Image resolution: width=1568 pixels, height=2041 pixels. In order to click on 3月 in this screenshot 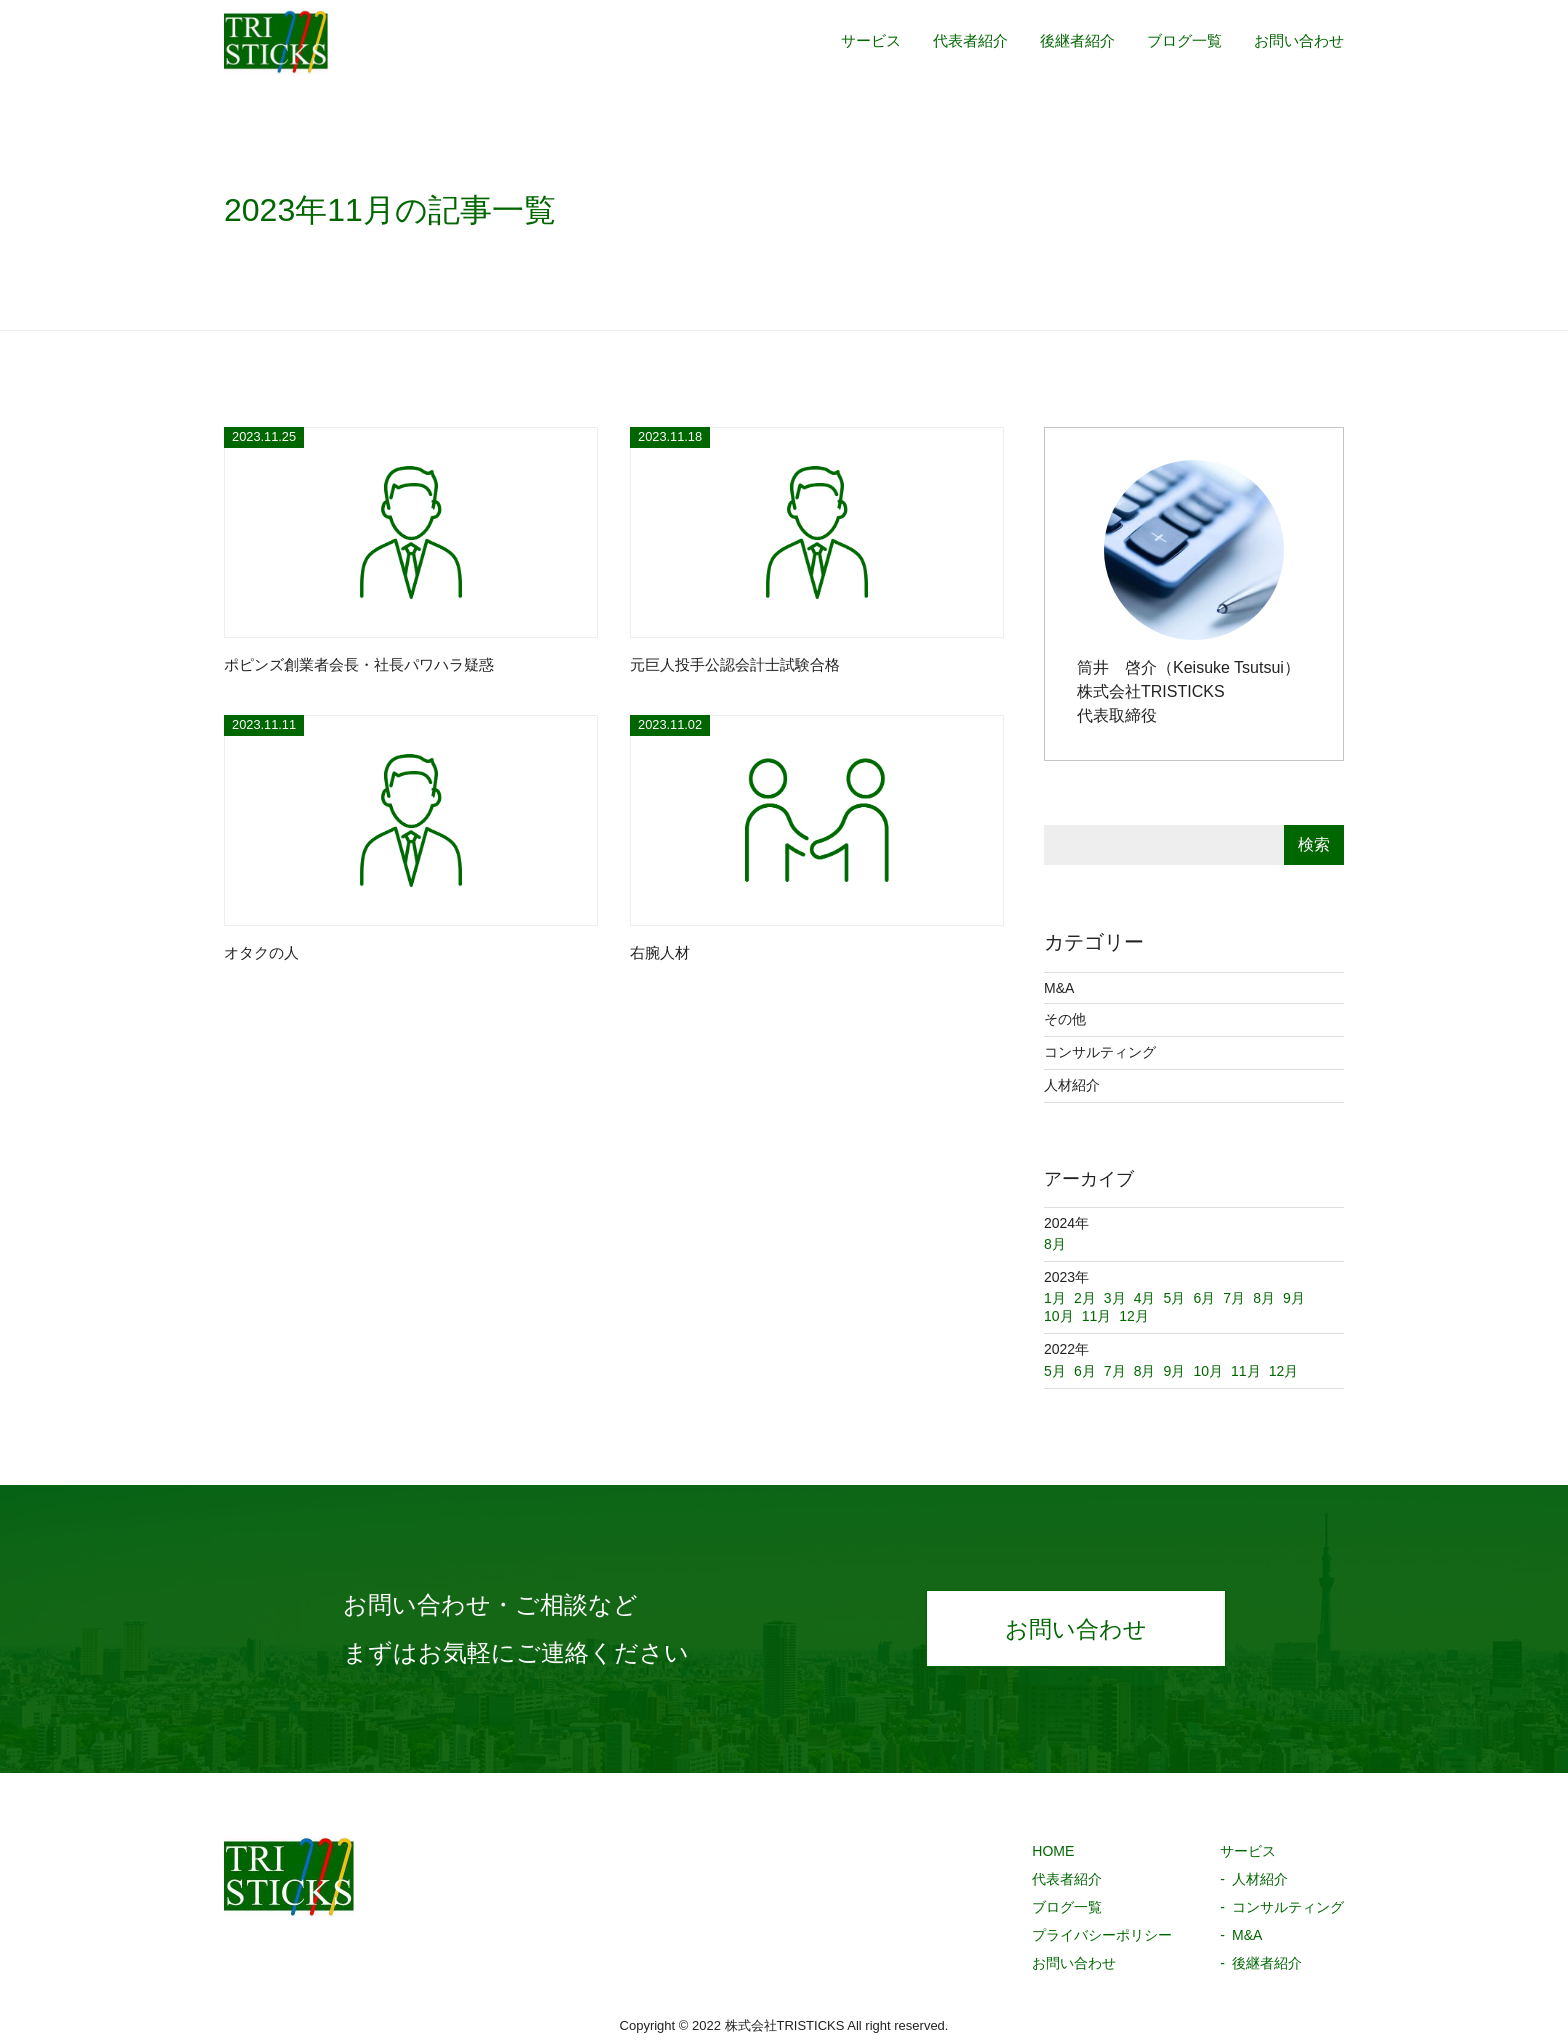, I will do `click(1115, 1298)`.